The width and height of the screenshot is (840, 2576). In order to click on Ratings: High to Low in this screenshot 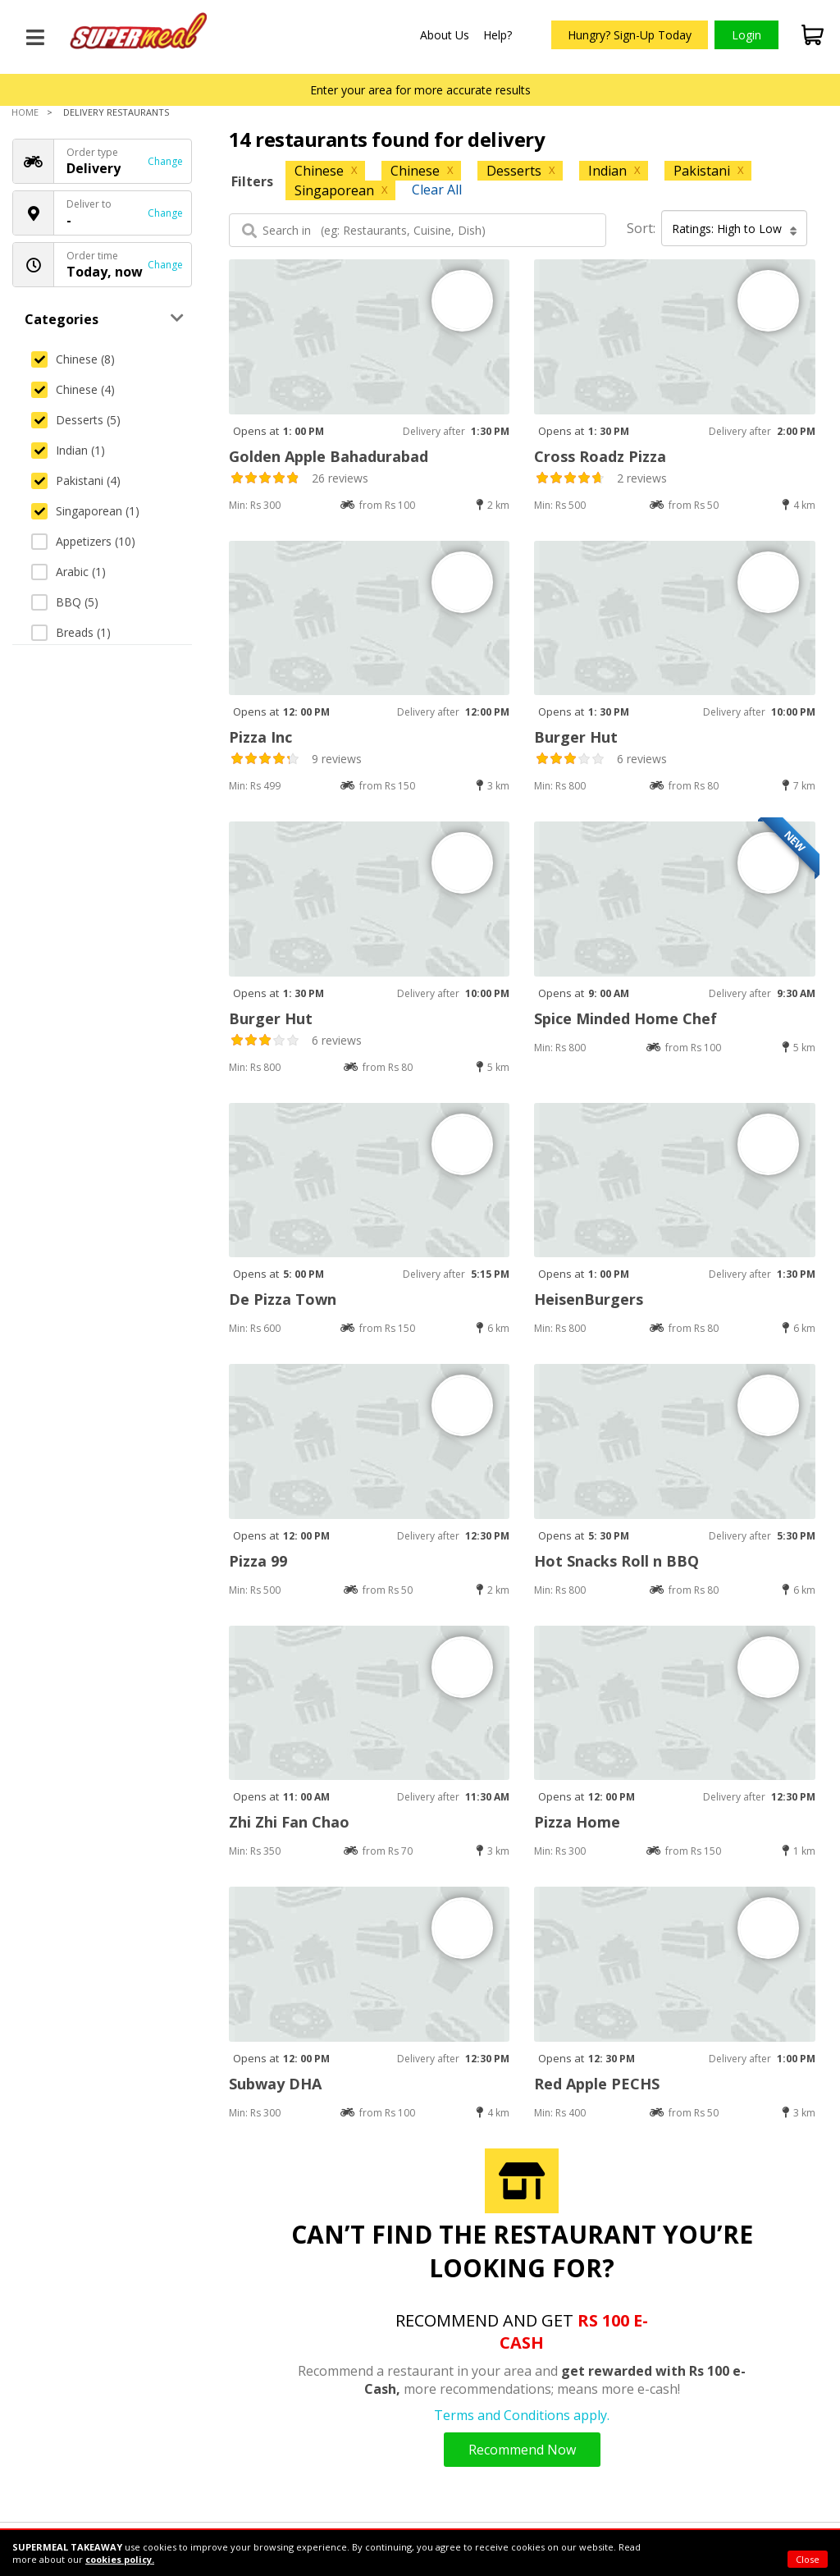, I will do `click(734, 229)`.